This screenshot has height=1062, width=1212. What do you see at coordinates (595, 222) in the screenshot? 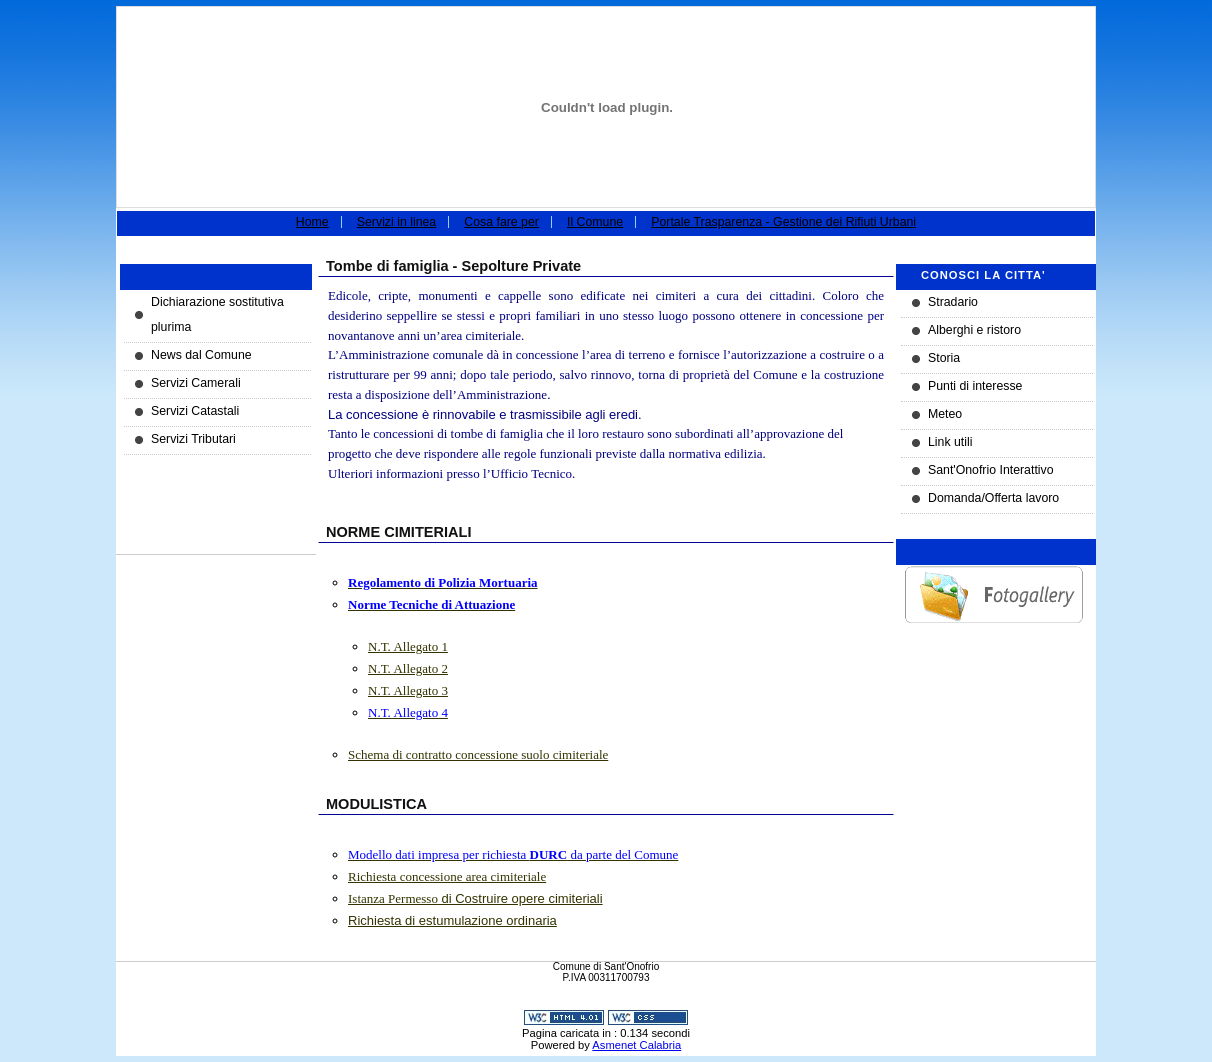
I see `Il Comune` at bounding box center [595, 222].